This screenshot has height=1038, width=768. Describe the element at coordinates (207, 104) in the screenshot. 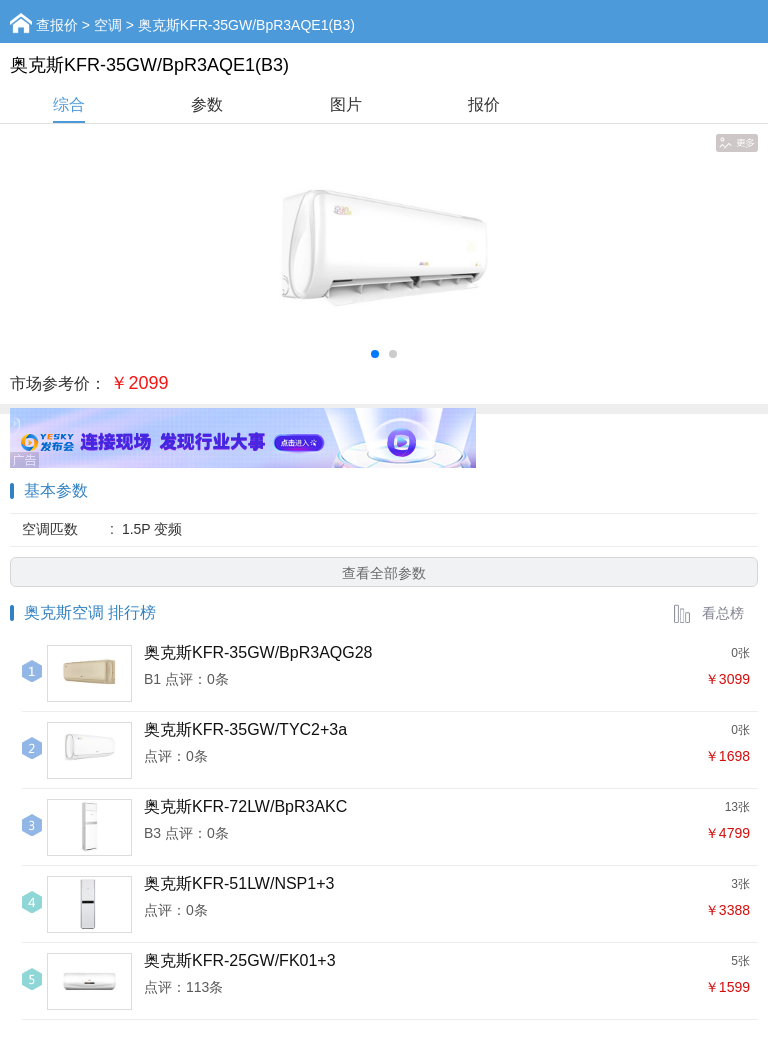

I see `参数` at that location.